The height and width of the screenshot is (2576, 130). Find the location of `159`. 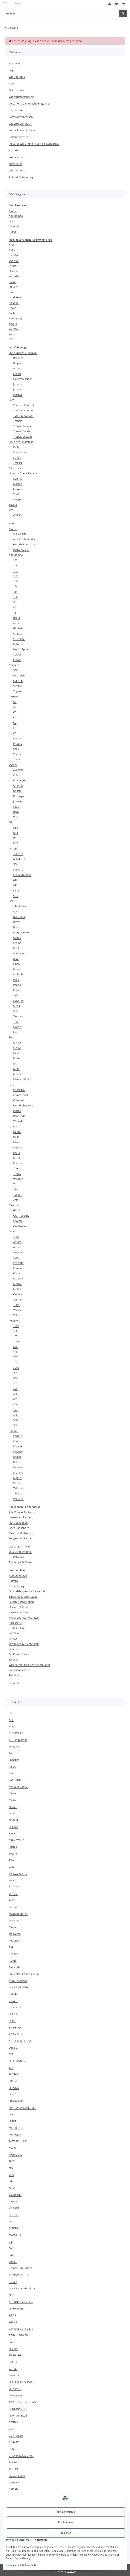

159 is located at coordinates (15, 586).